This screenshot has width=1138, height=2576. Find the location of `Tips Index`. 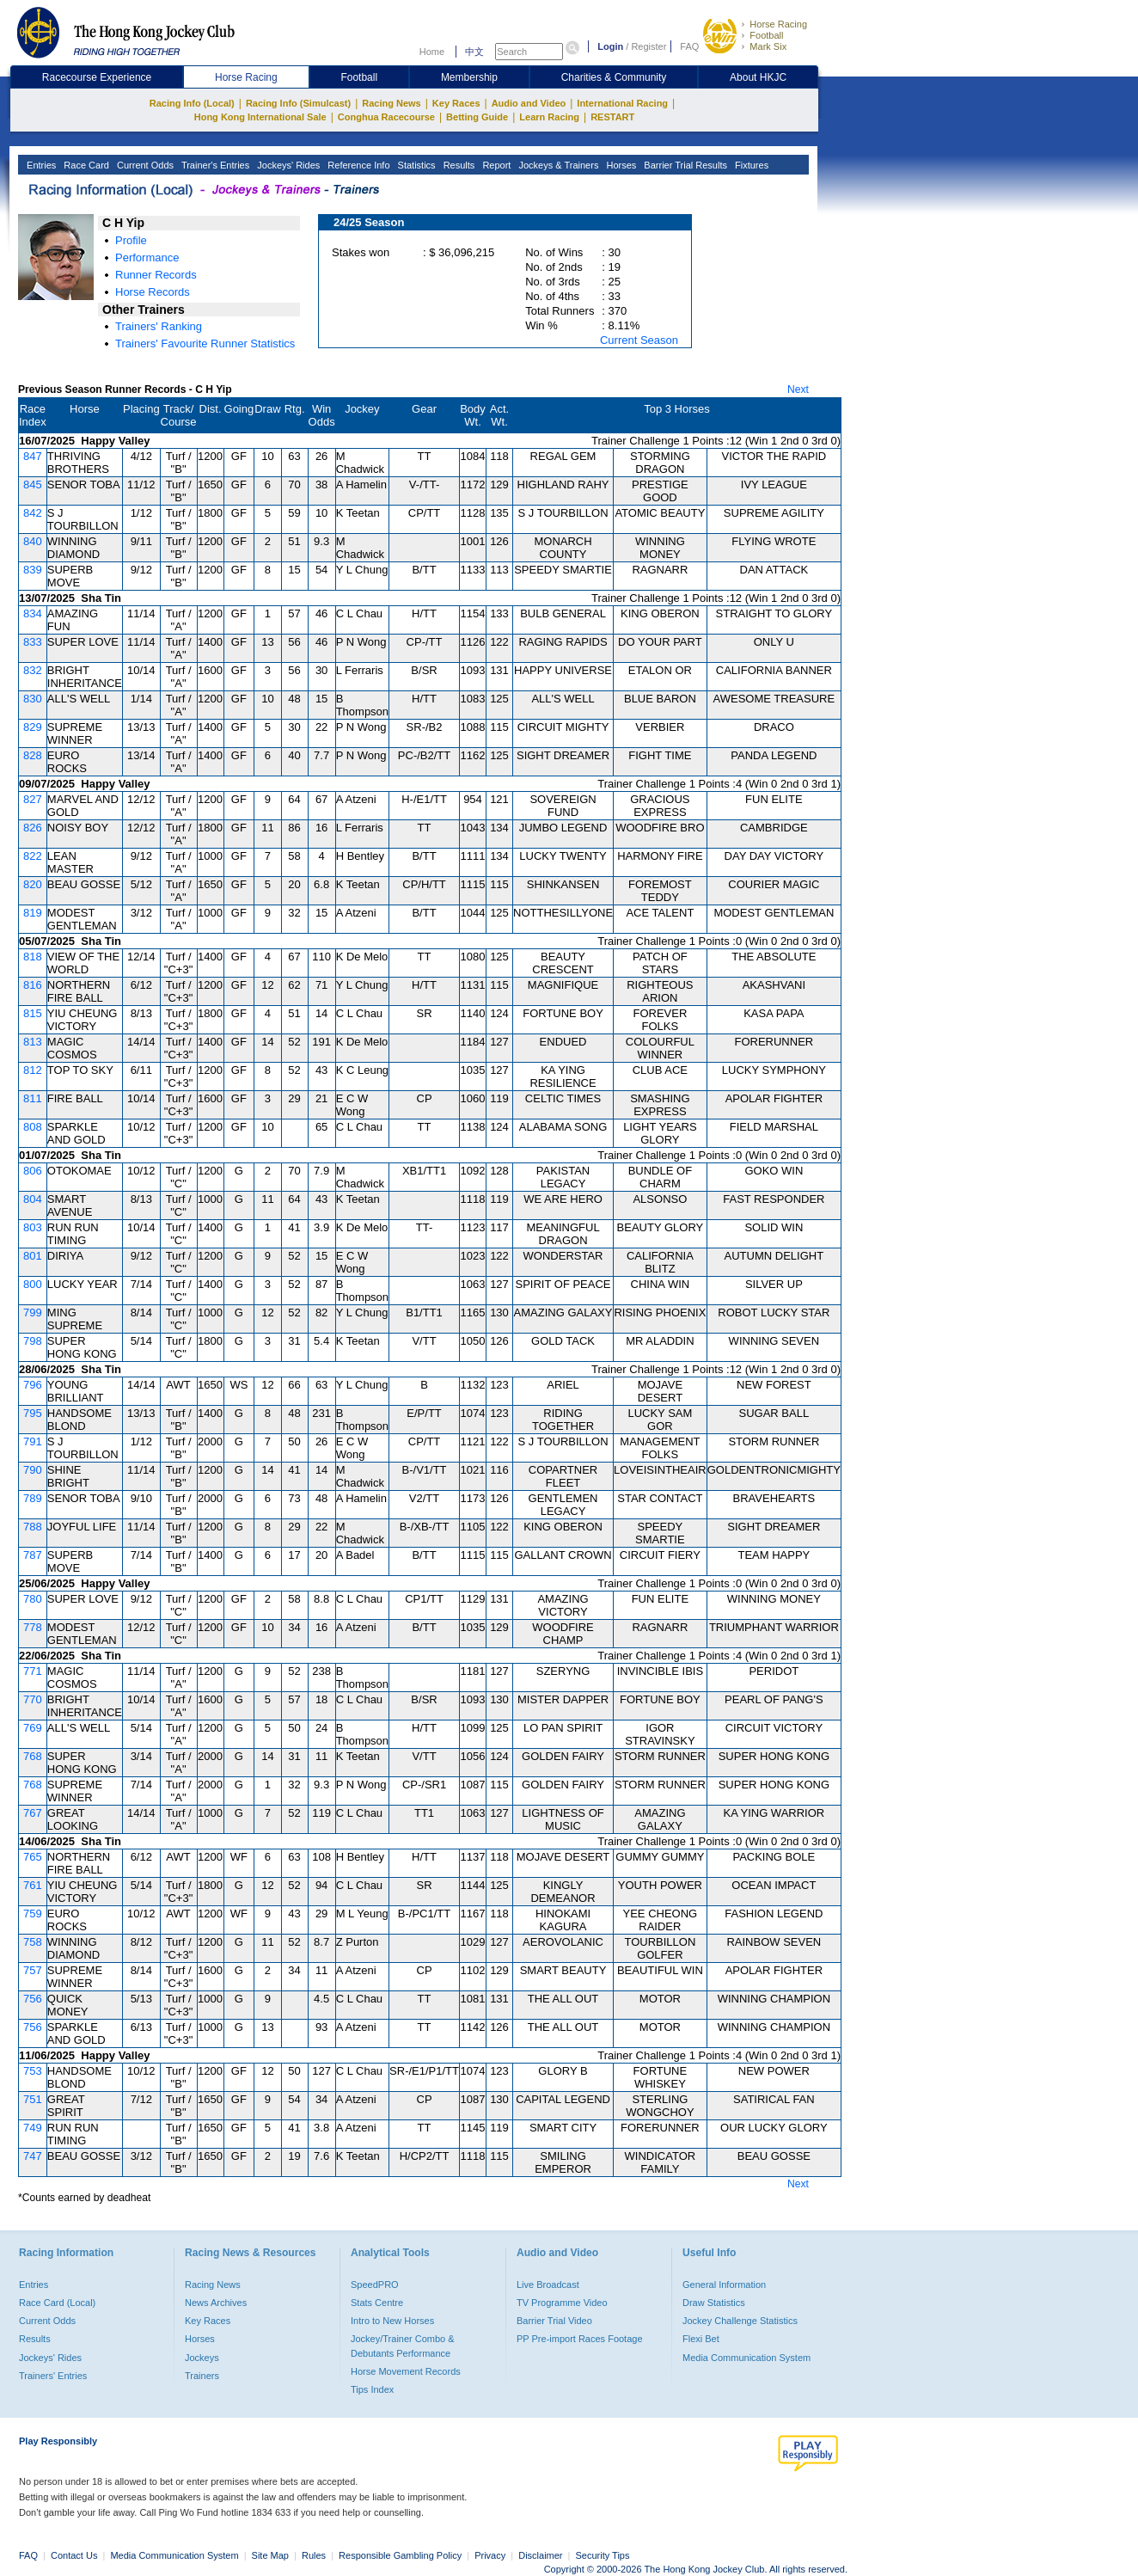

Tips Index is located at coordinates (372, 2389).